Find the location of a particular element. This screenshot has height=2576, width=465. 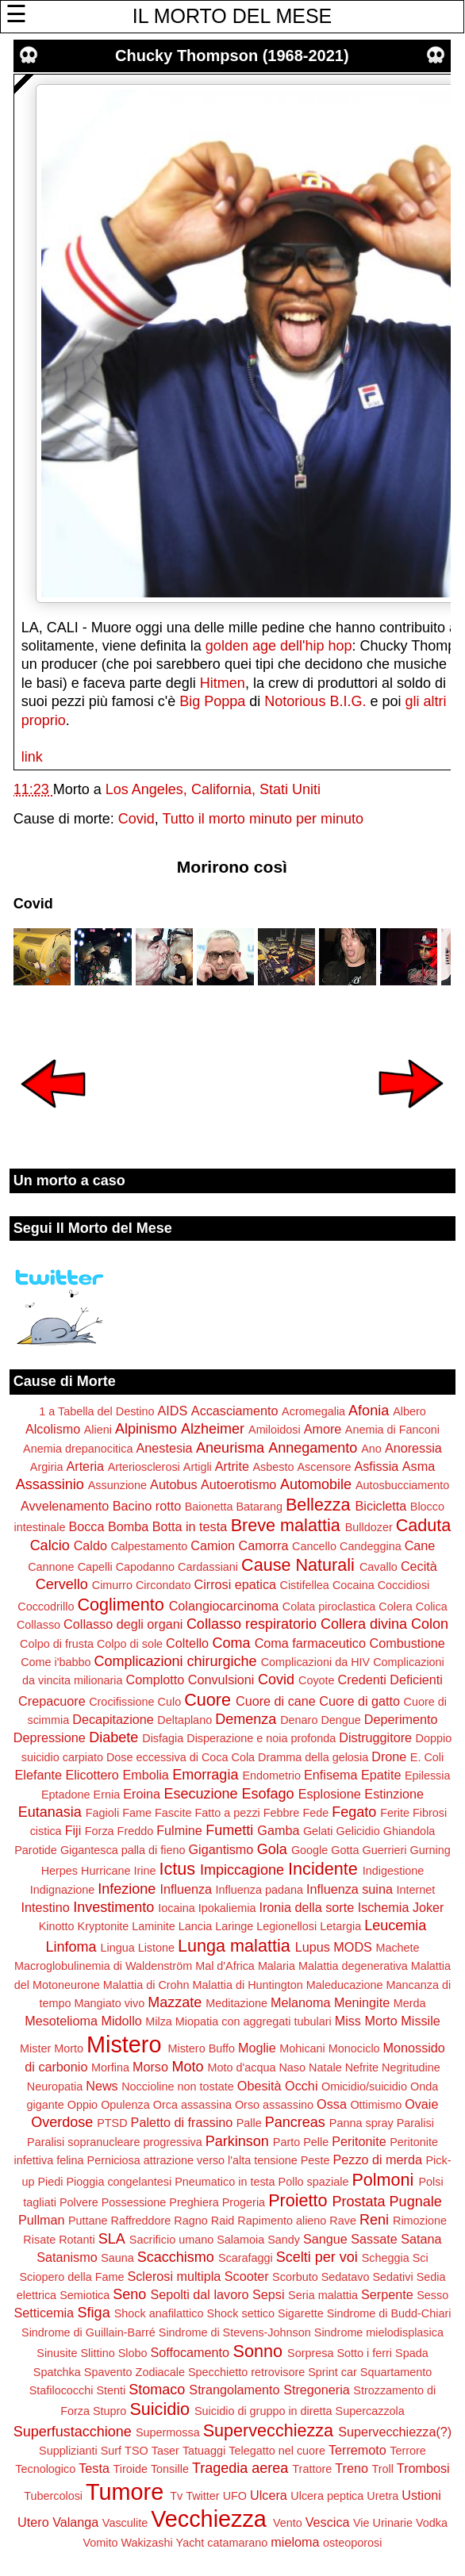

Coma farmaceutico is located at coordinates (310, 1643).